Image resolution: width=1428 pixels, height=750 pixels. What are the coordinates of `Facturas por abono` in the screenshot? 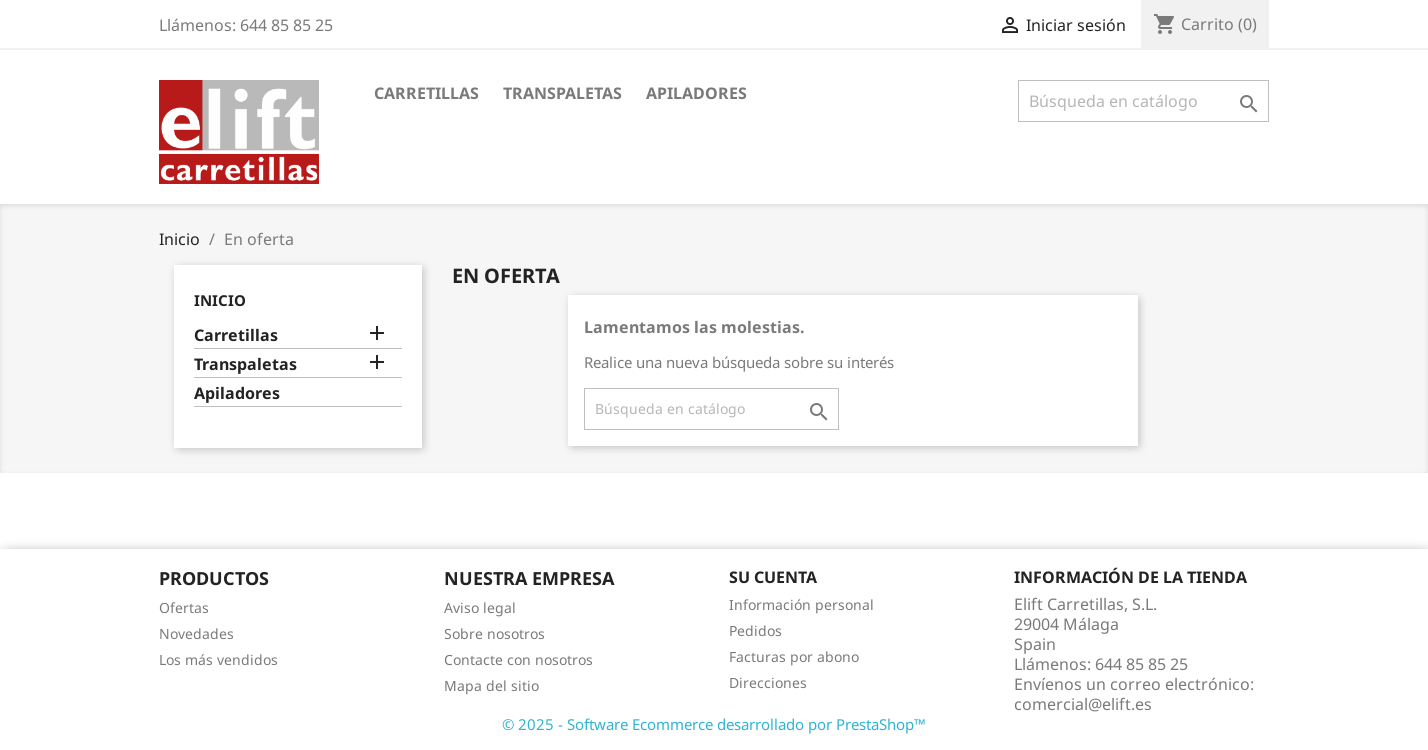 It's located at (794, 656).